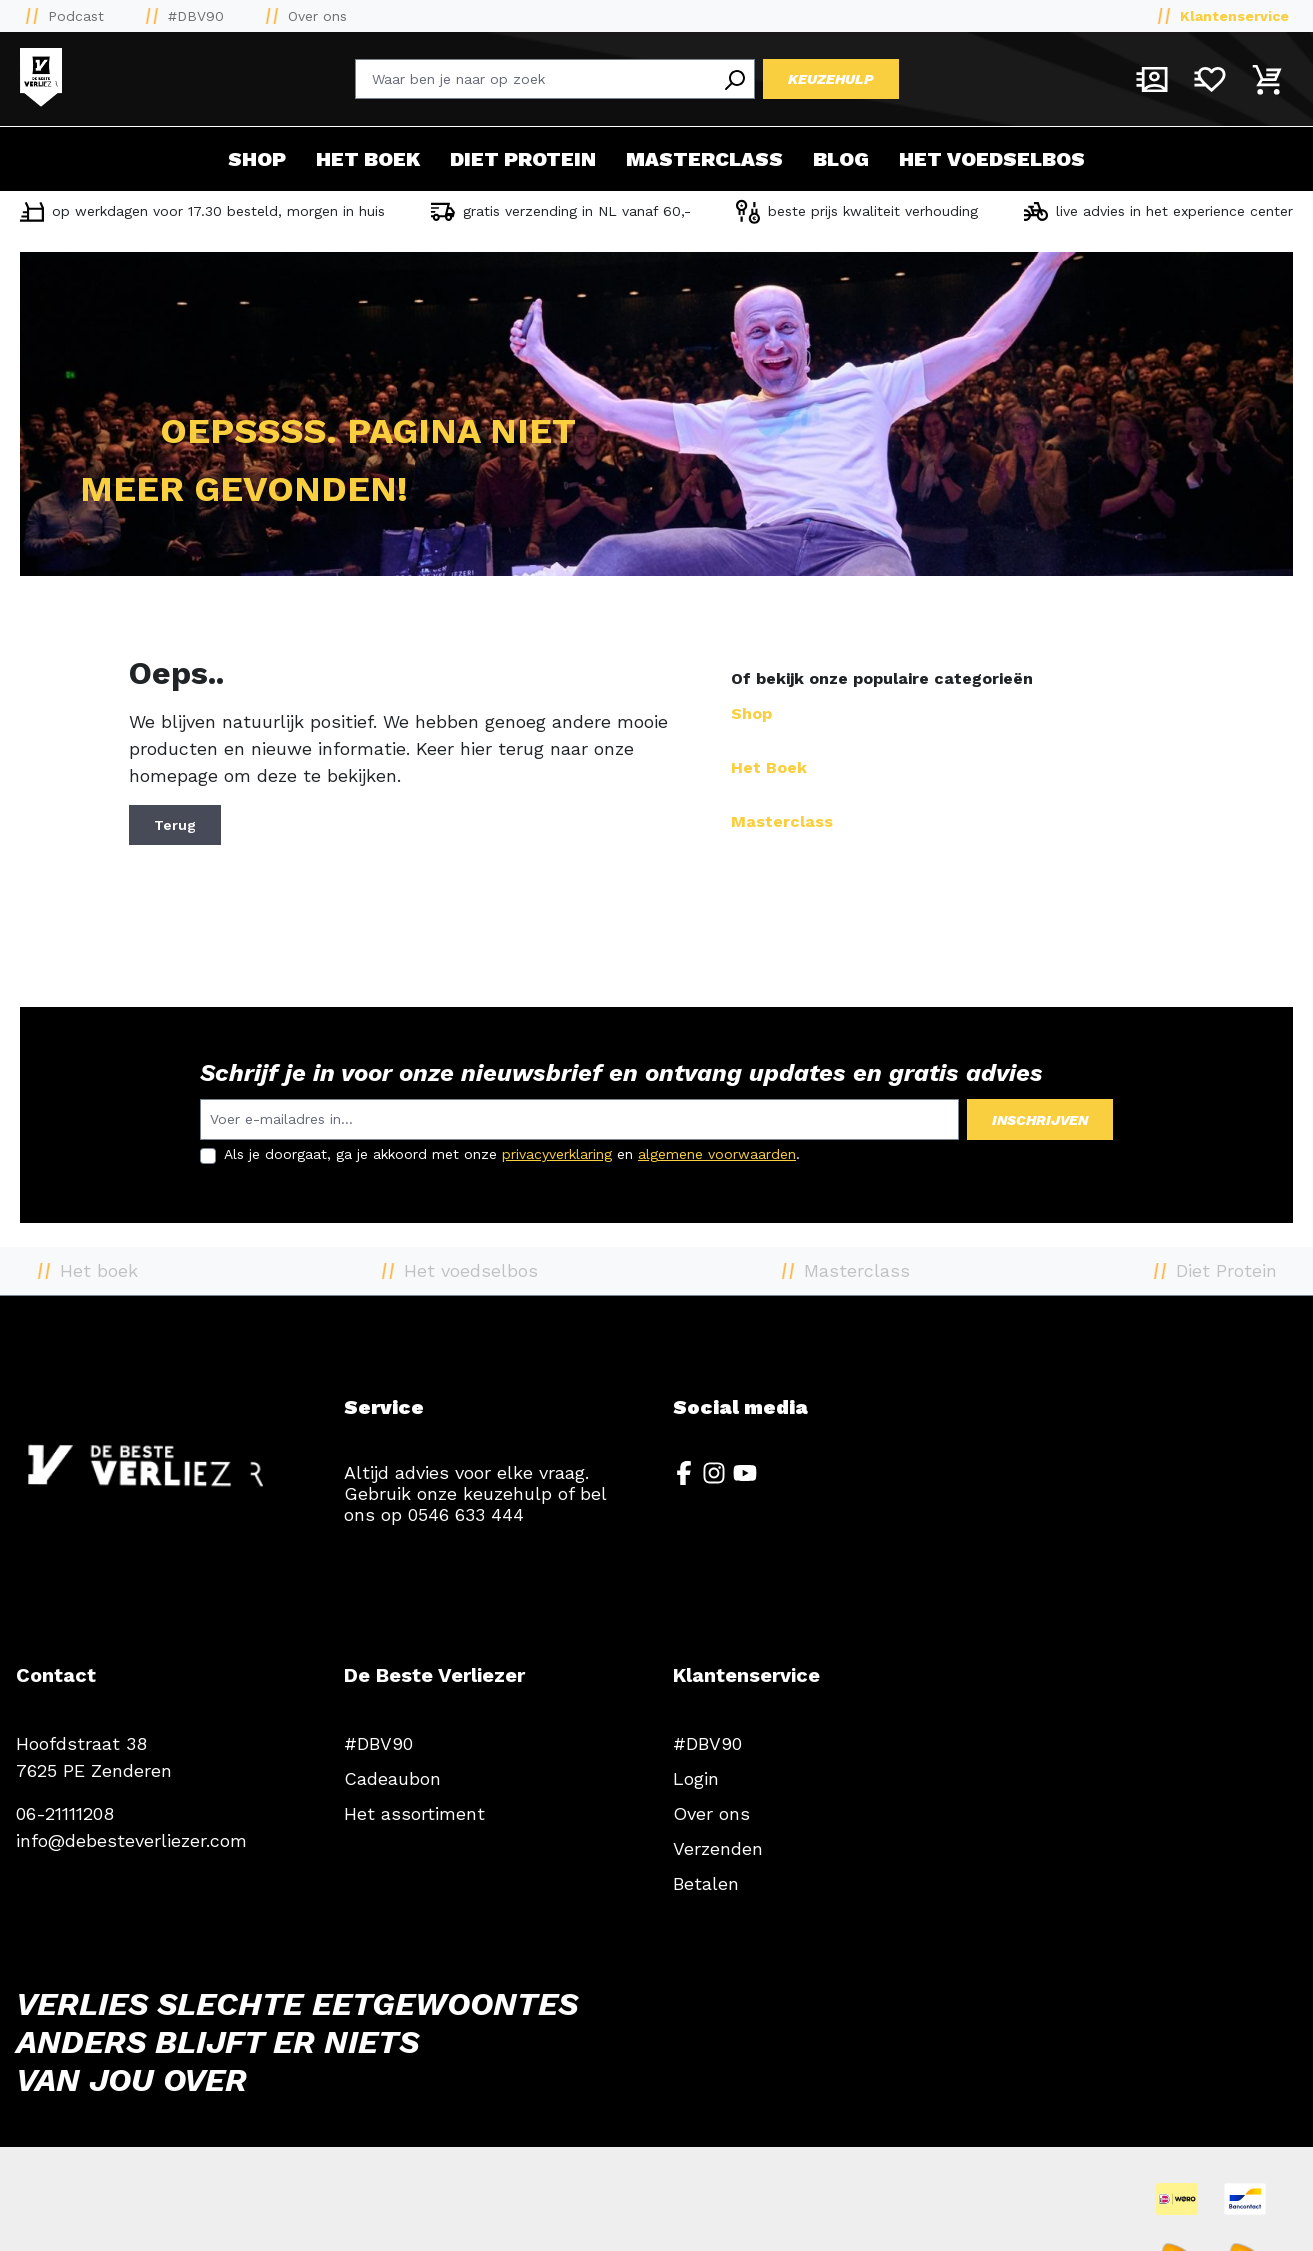 Image resolution: width=1313 pixels, height=2251 pixels. What do you see at coordinates (523, 159) in the screenshot?
I see `Diet Protein` at bounding box center [523, 159].